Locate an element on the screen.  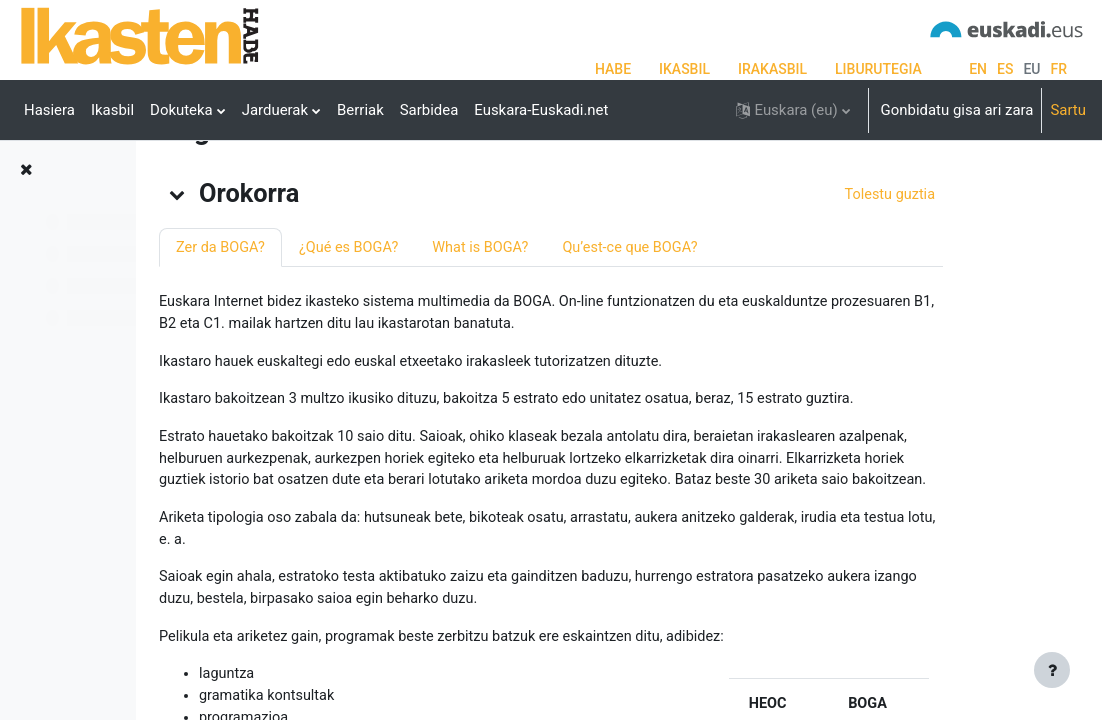
es is located at coordinates (1005, 69).